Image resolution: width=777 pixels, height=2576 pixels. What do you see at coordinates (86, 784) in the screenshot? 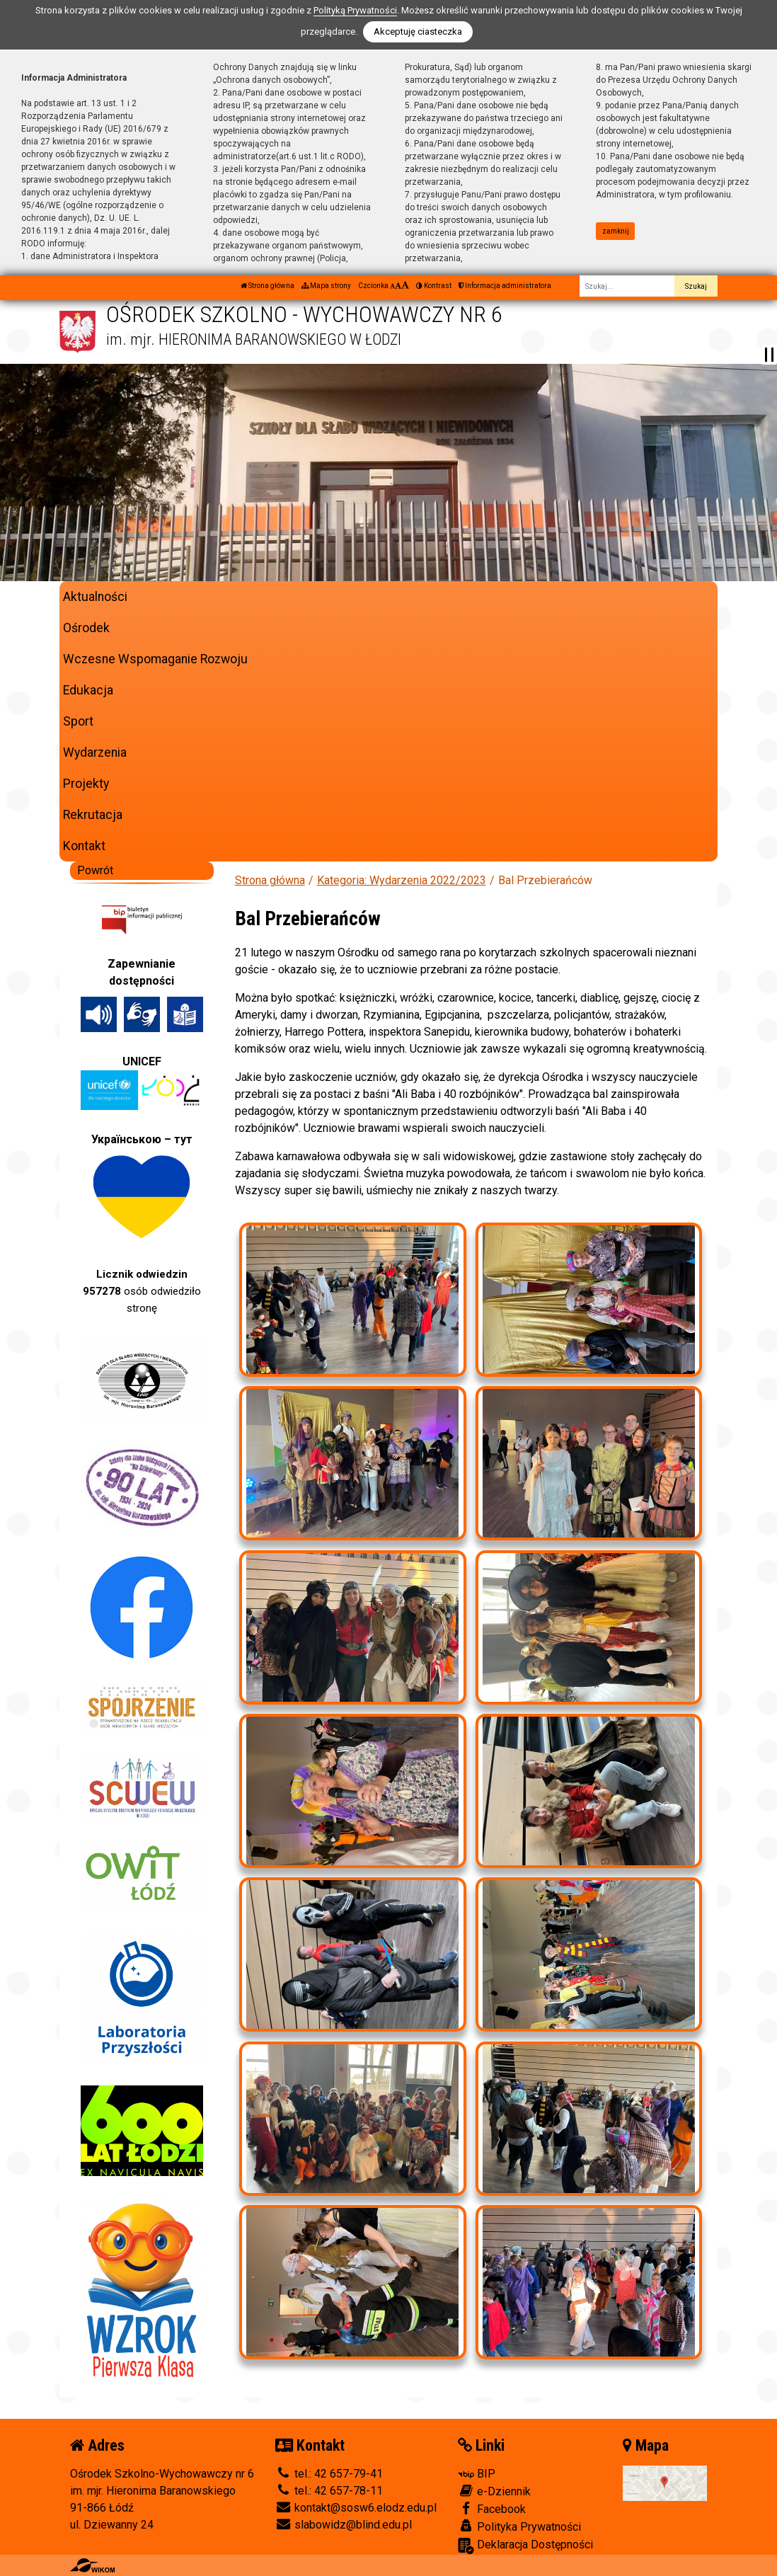
I see `Projekty` at bounding box center [86, 784].